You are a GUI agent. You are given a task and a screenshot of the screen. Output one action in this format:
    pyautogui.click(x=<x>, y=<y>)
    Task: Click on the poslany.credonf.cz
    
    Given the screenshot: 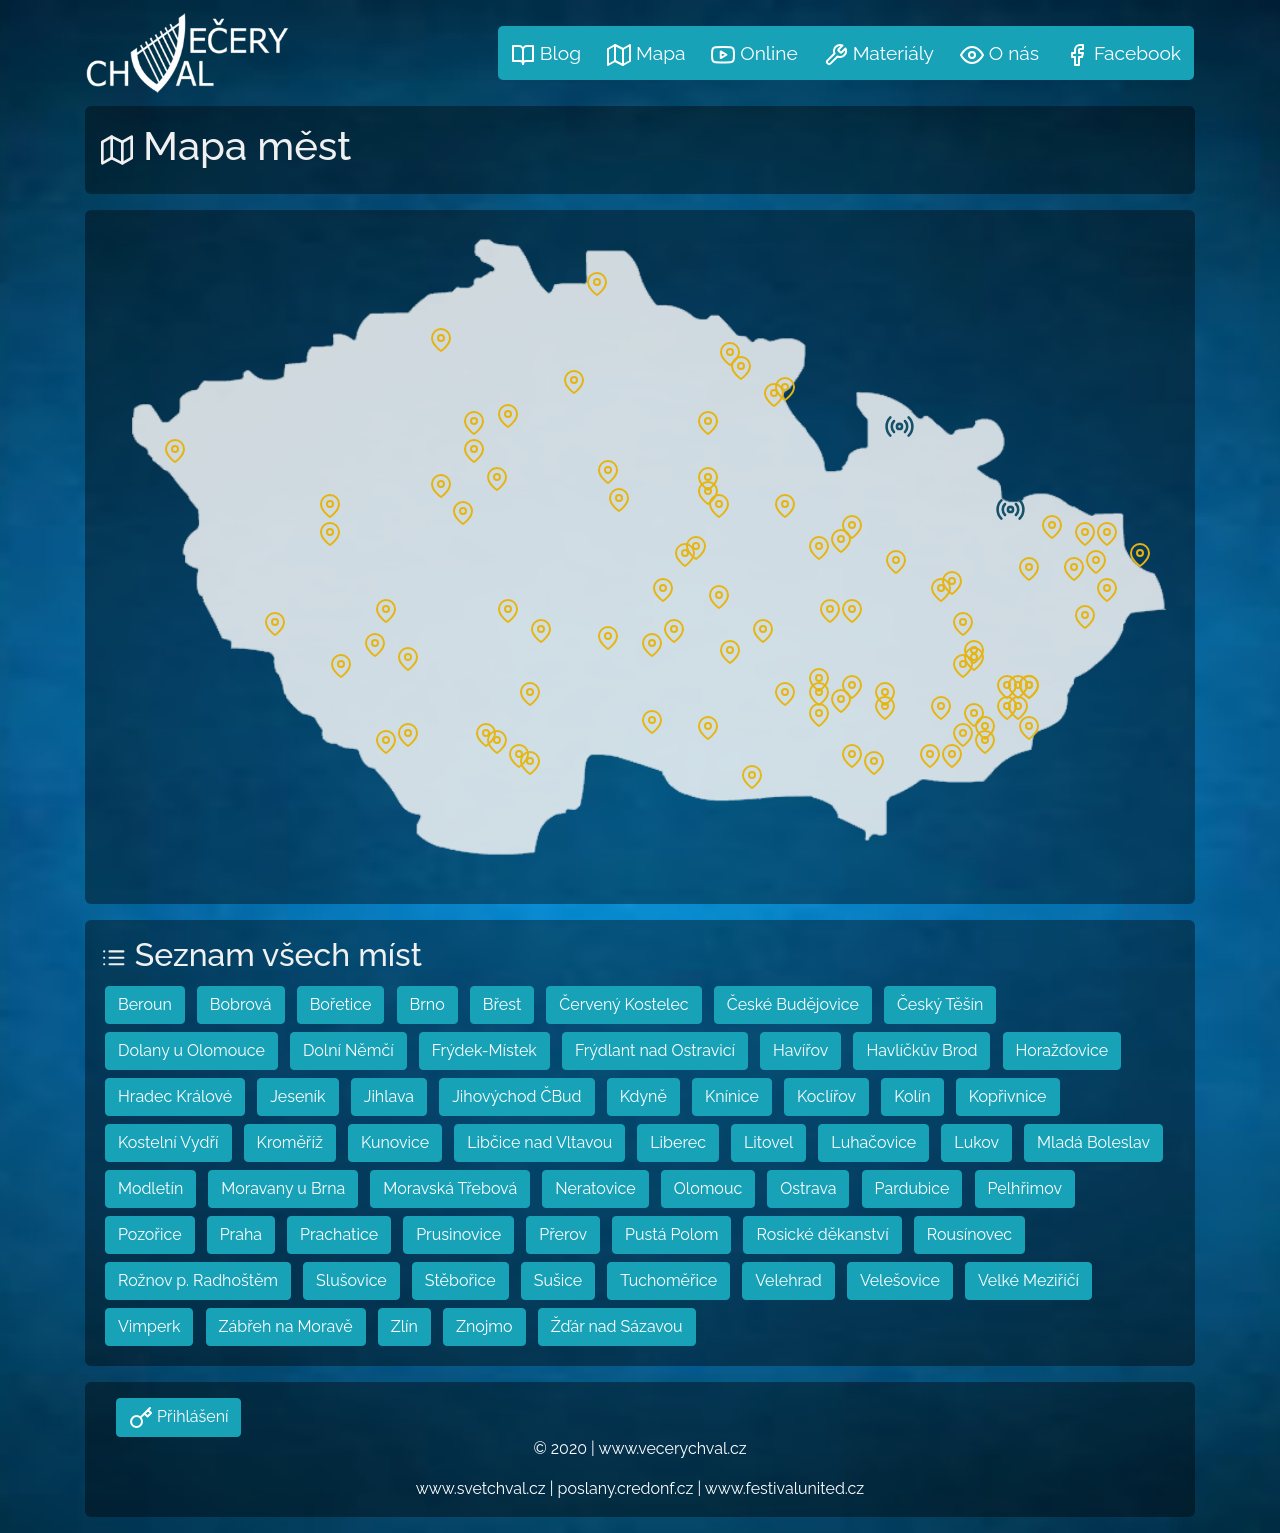 What is the action you would take?
    pyautogui.click(x=626, y=1488)
    